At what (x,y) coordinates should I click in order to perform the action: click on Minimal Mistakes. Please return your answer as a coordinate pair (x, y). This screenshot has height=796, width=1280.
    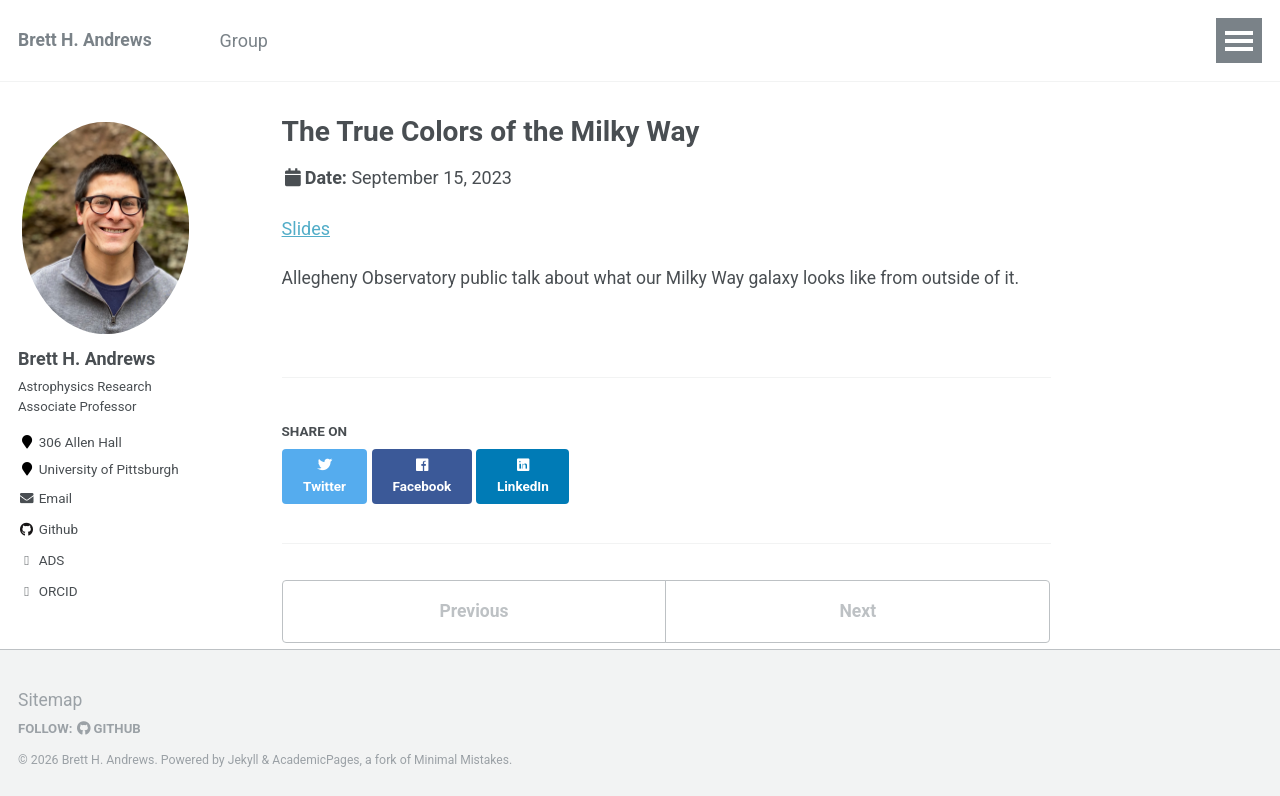
    Looking at the image, I should click on (465, 751).